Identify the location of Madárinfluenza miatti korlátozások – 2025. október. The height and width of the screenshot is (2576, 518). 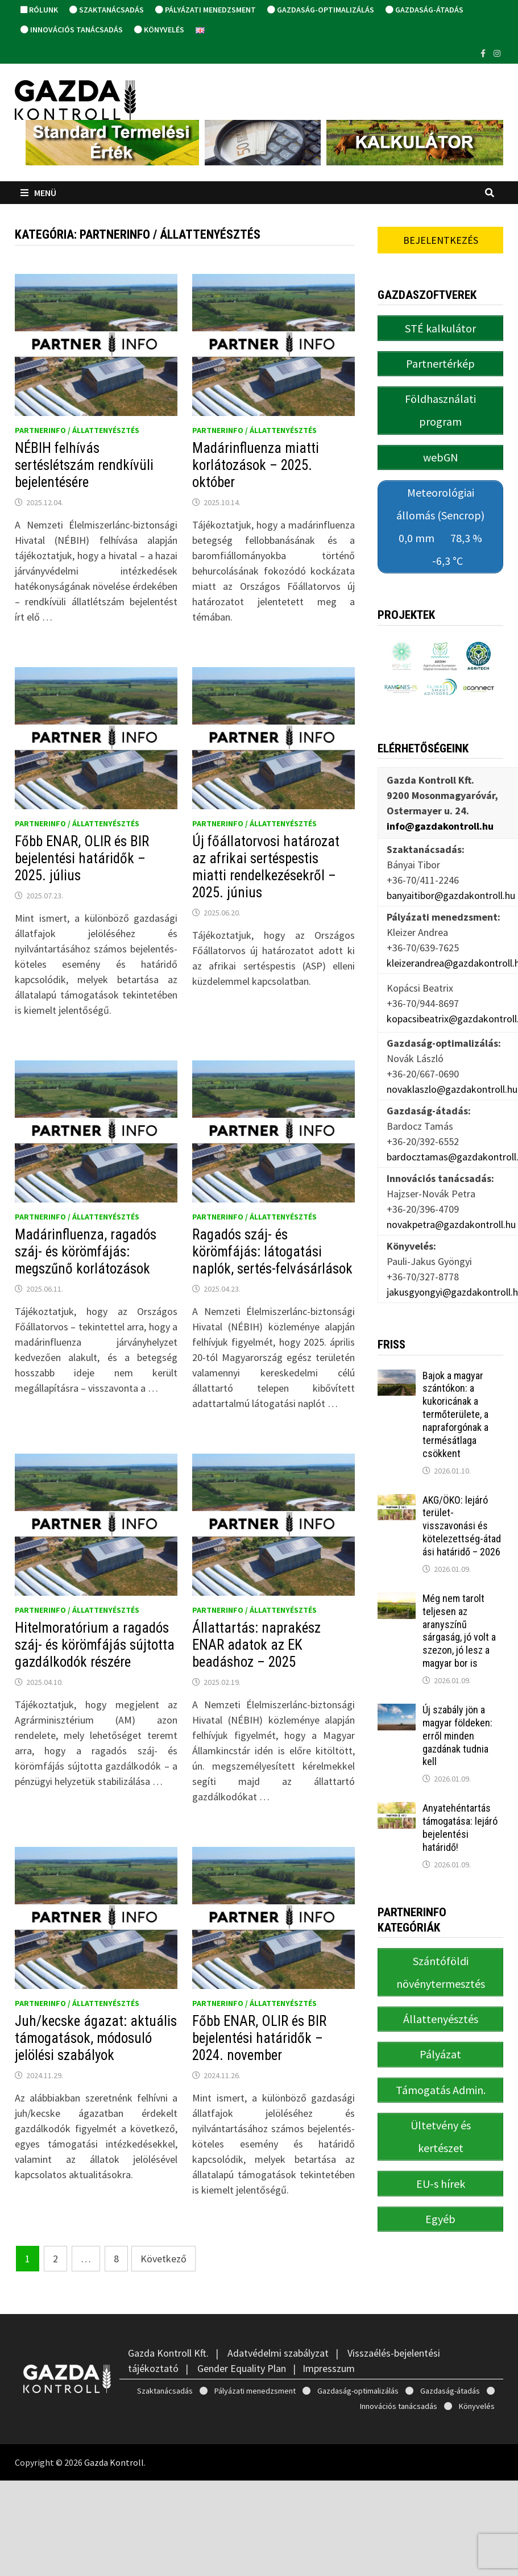
(255, 465).